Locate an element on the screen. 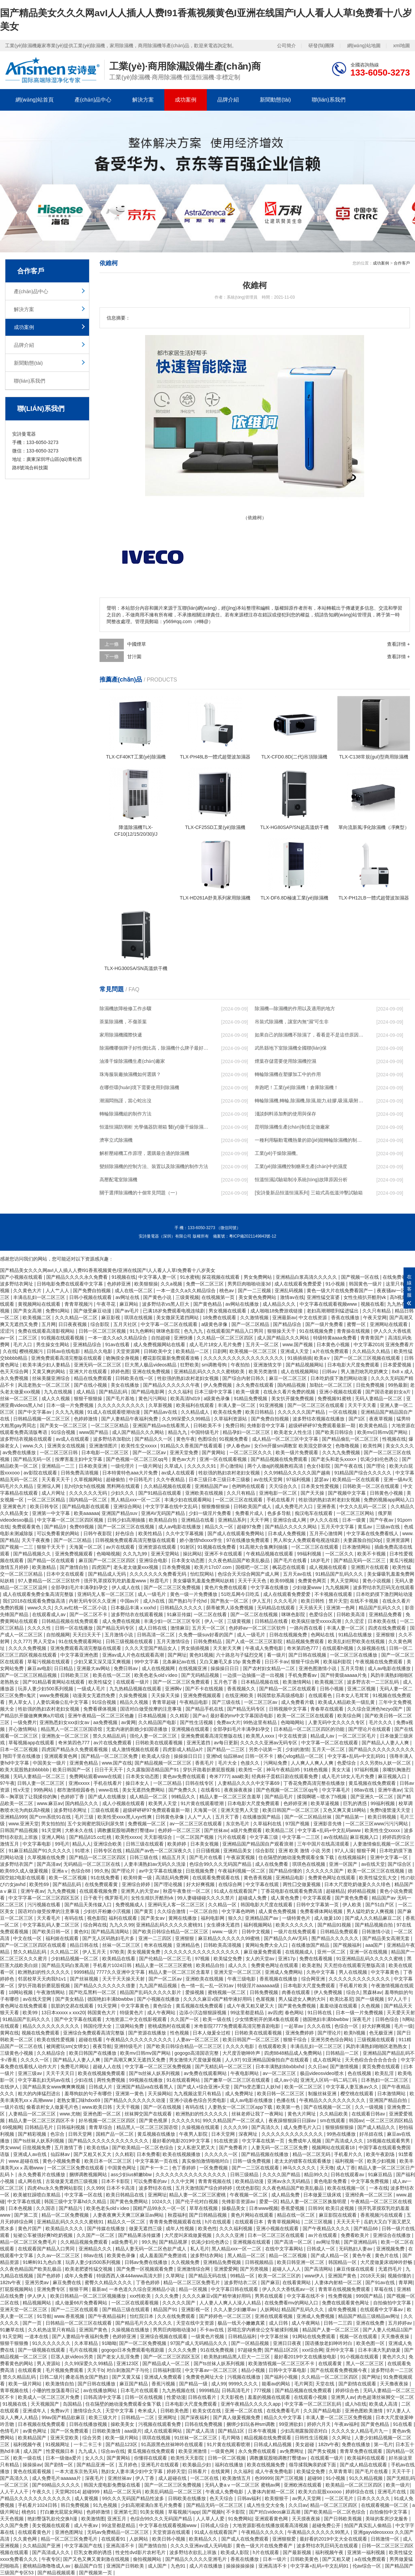 This screenshot has width=415, height=2576. av免费在线播放 is located at coordinates (20, 1452).